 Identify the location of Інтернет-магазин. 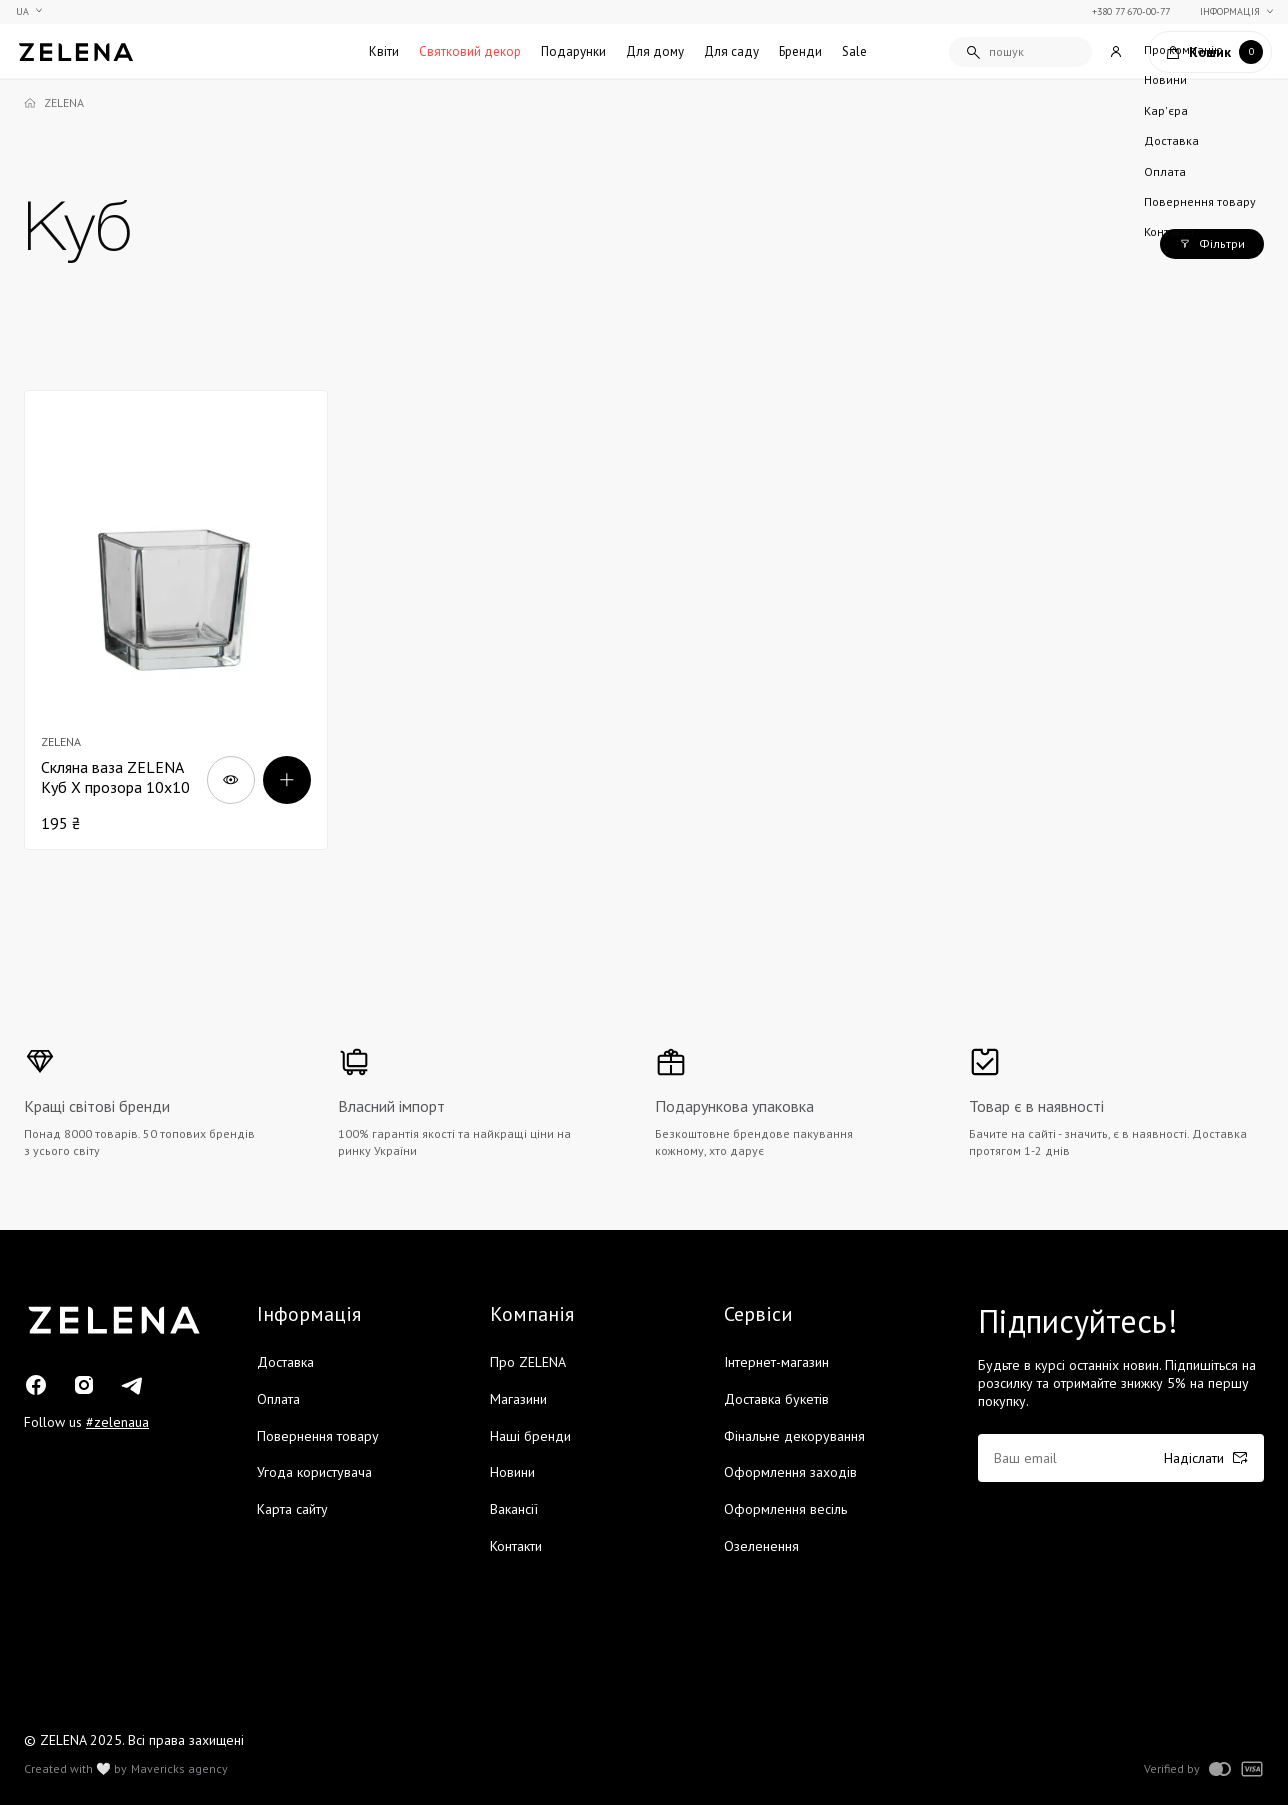
(776, 1362).